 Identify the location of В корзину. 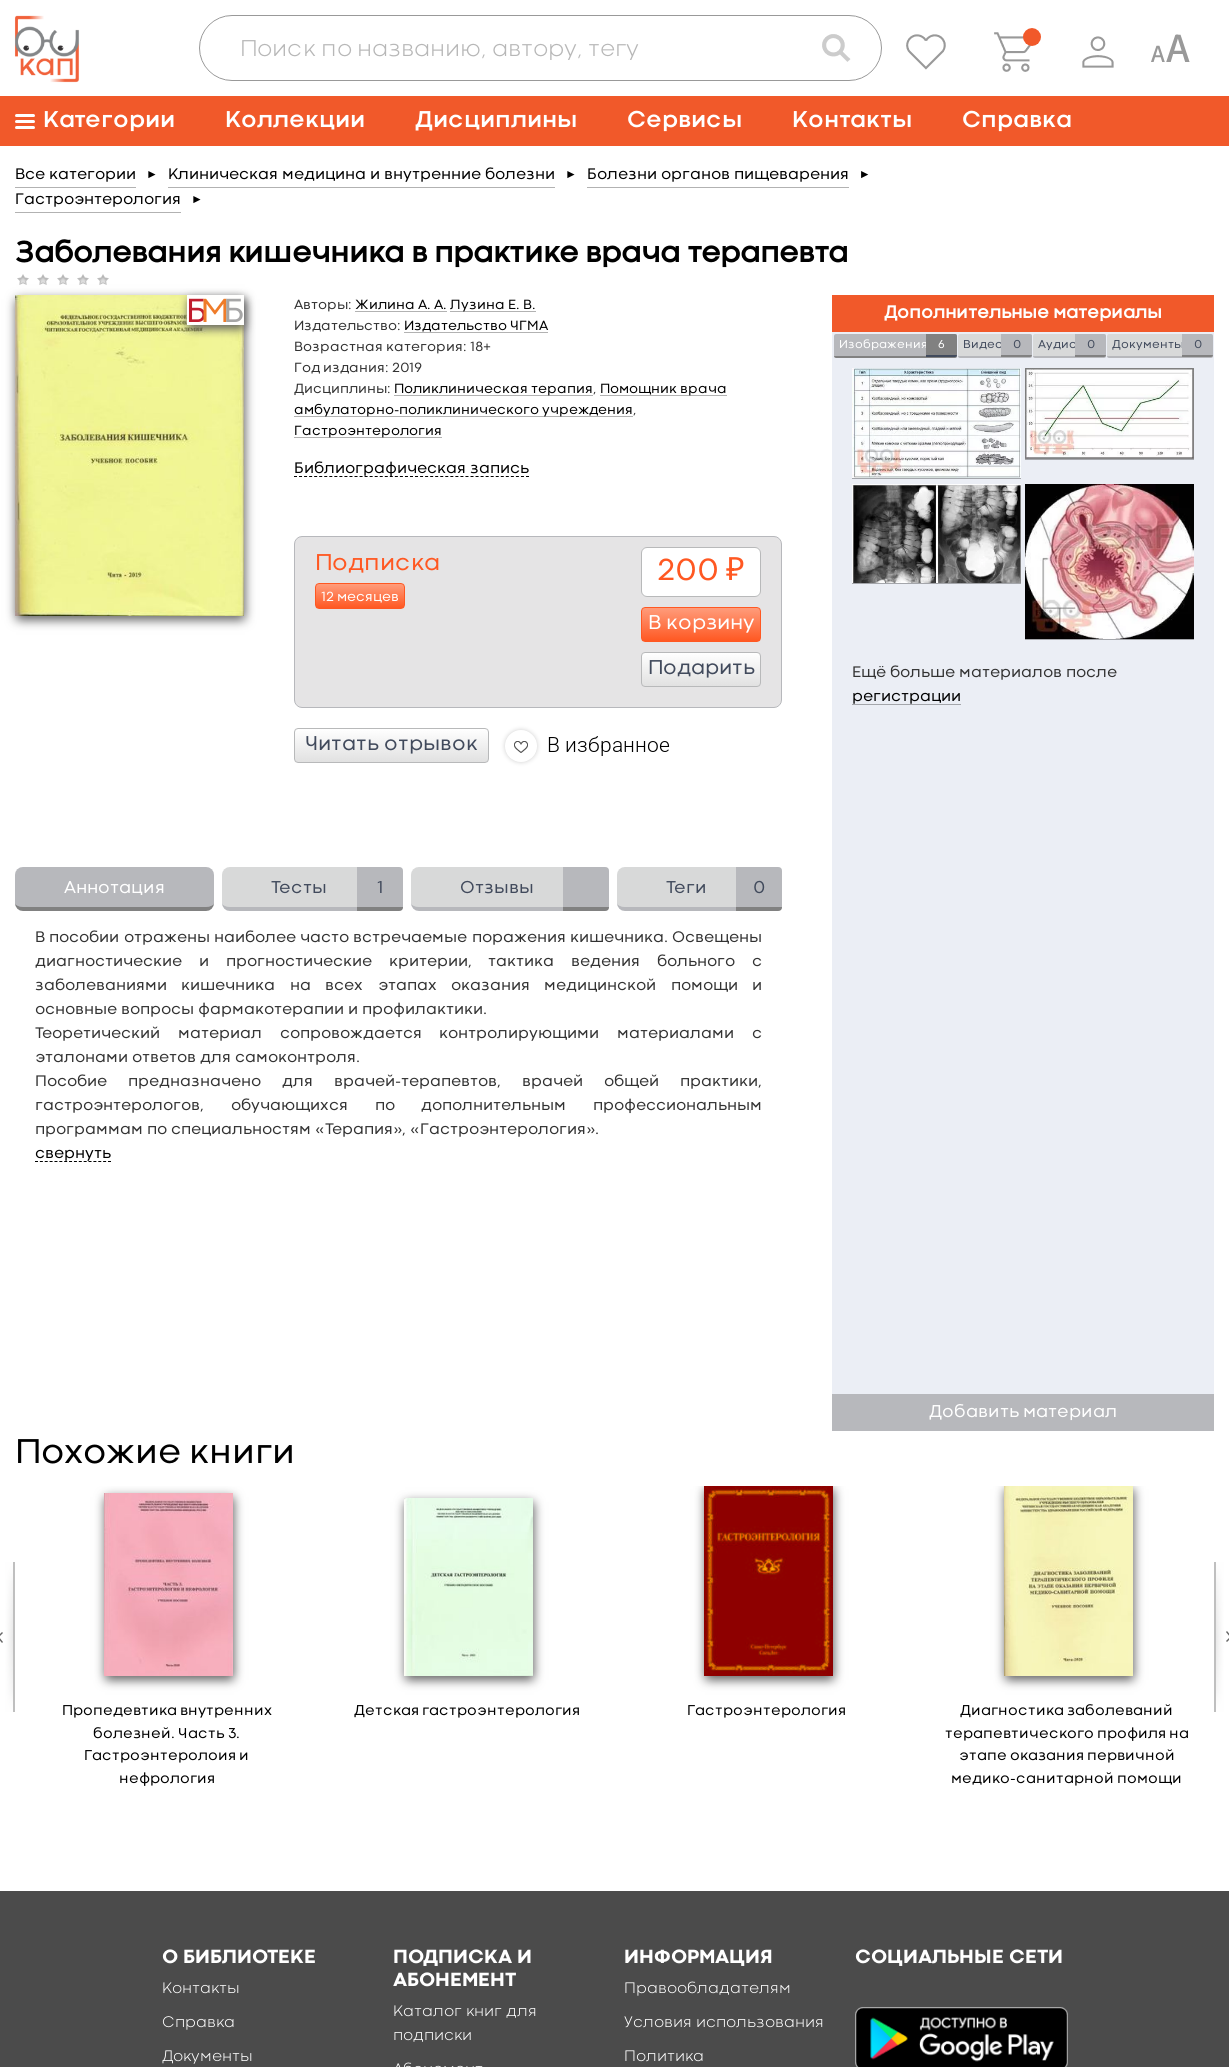
(701, 624).